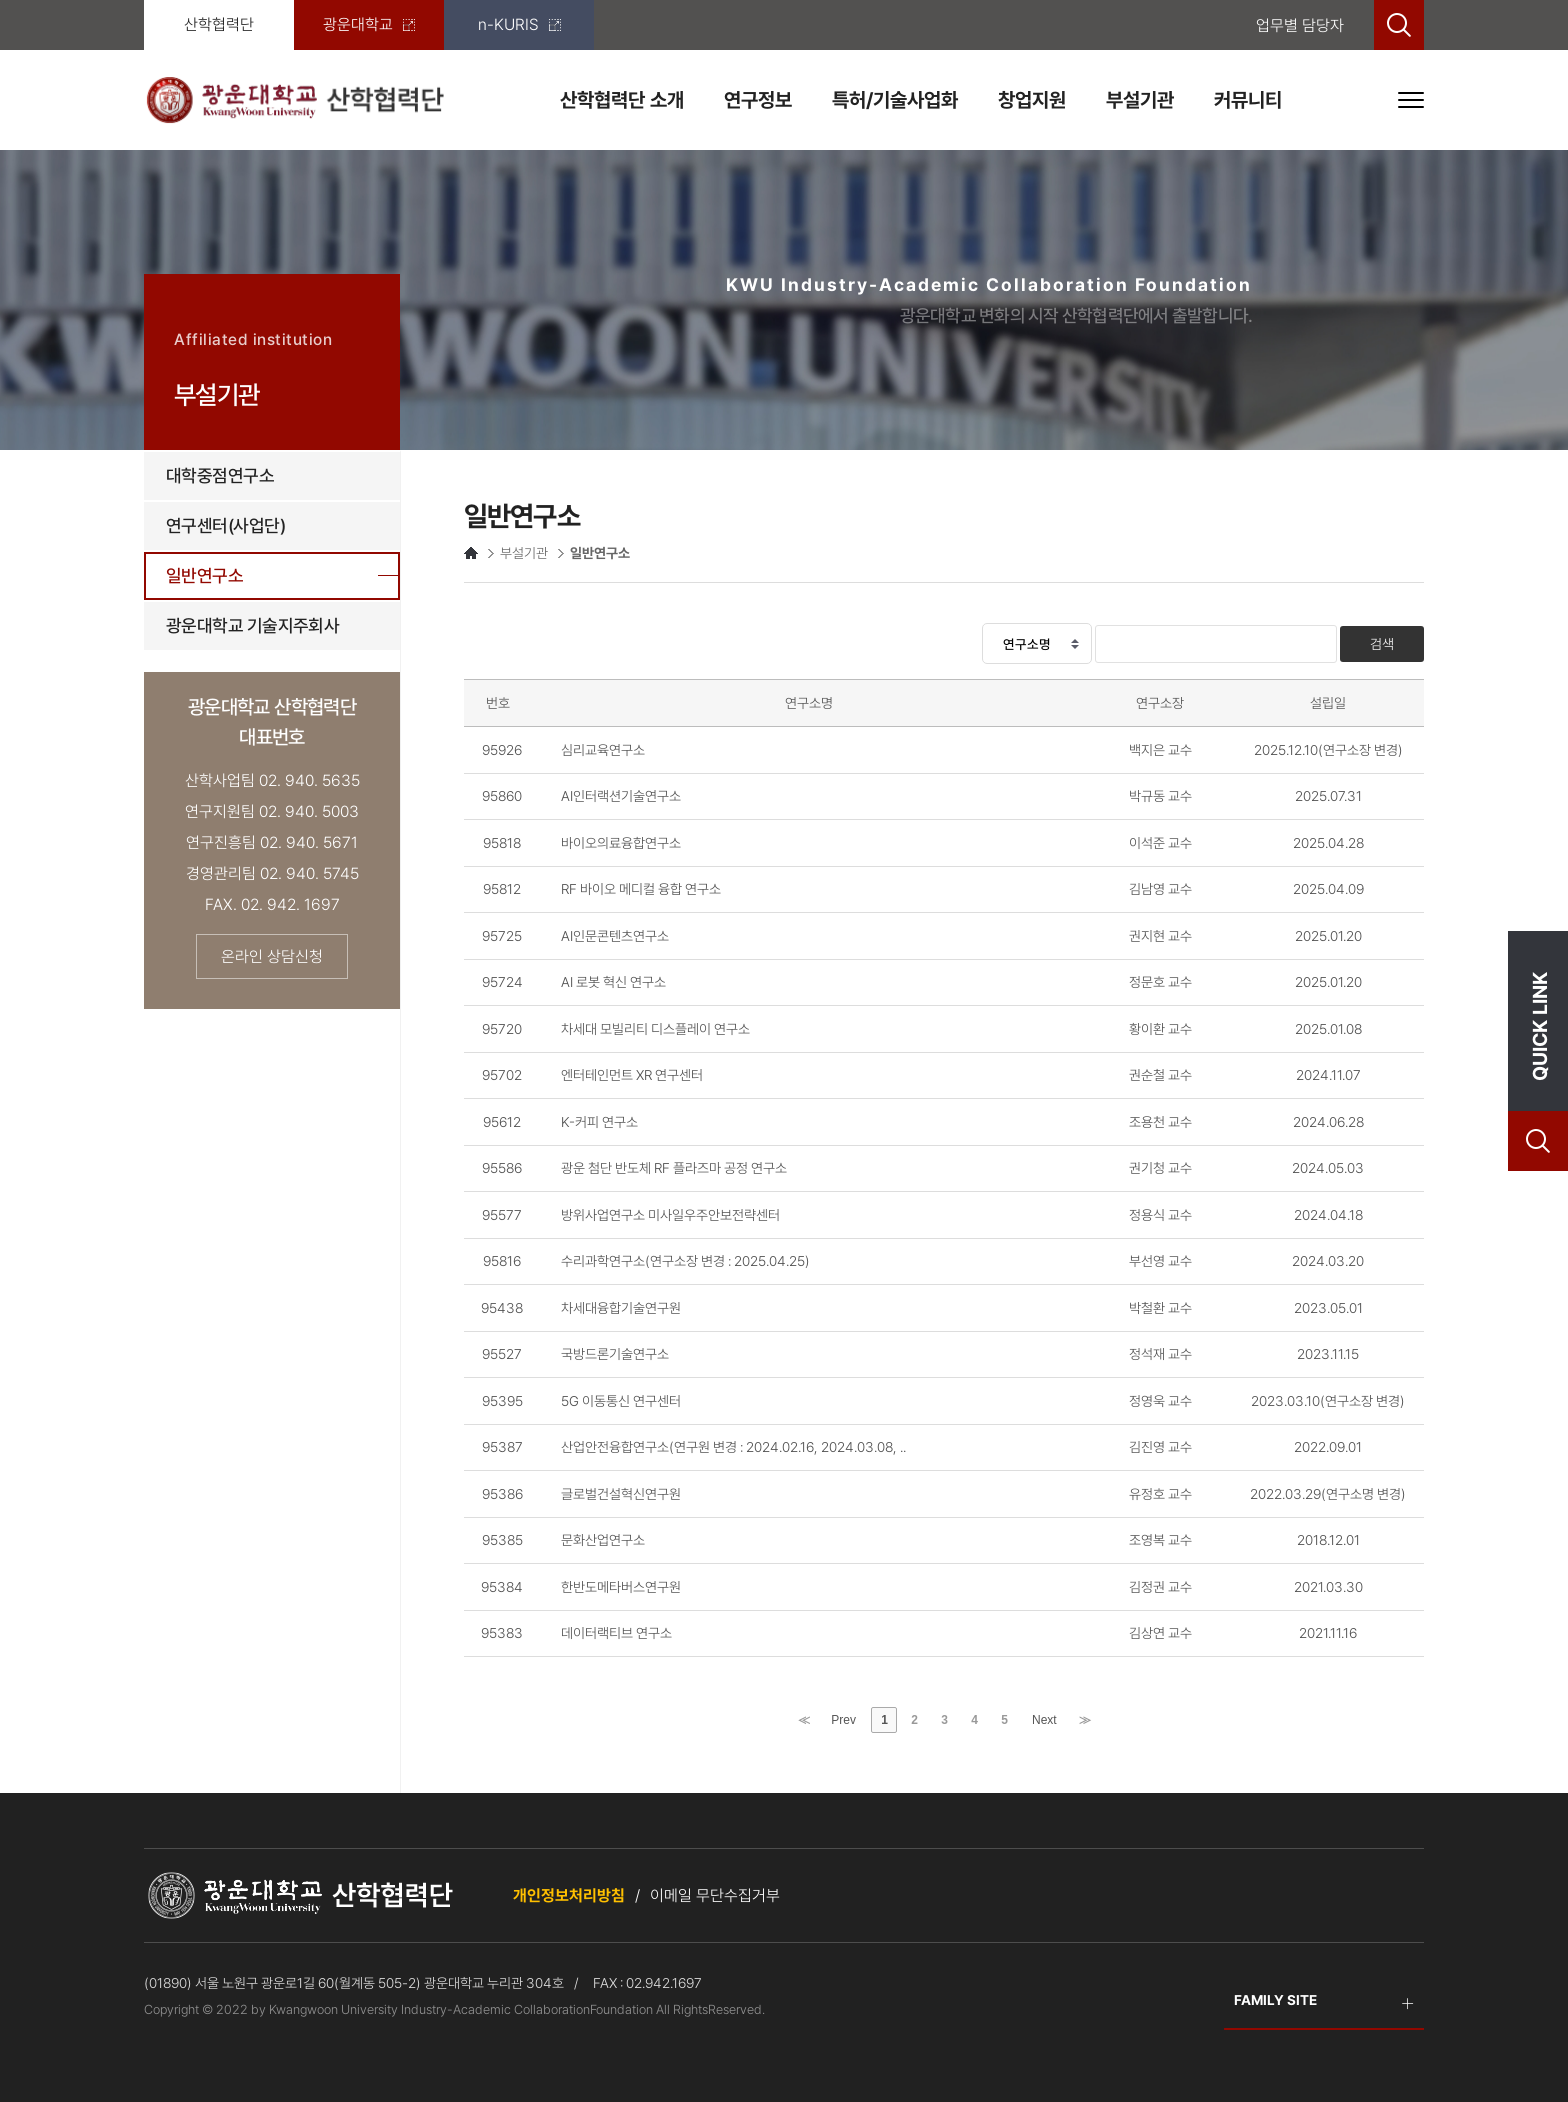  What do you see at coordinates (1140, 100) in the screenshot?
I see `부설기관` at bounding box center [1140, 100].